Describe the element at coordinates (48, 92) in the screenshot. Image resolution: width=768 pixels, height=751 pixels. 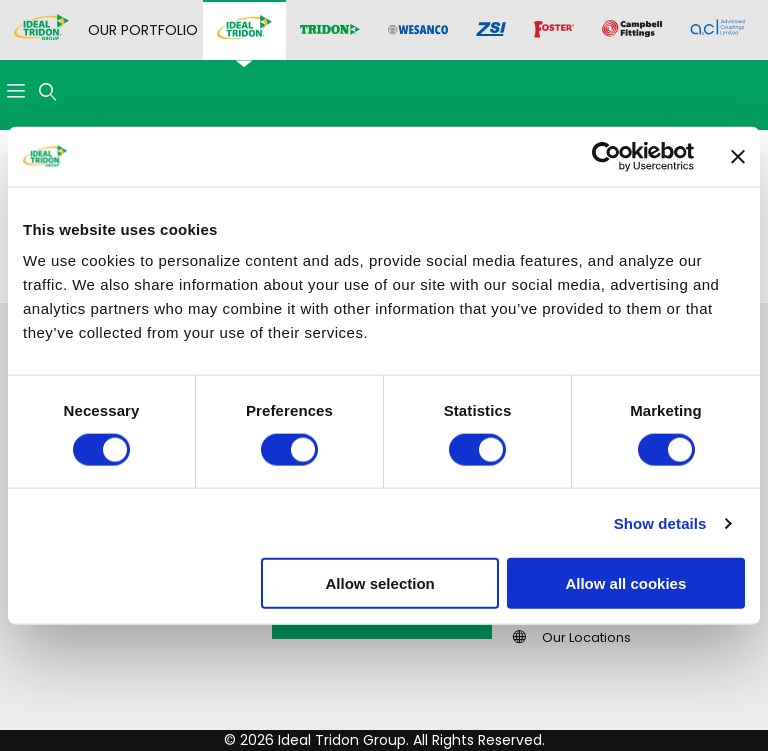
I see `[Open Search Form]` at that location.